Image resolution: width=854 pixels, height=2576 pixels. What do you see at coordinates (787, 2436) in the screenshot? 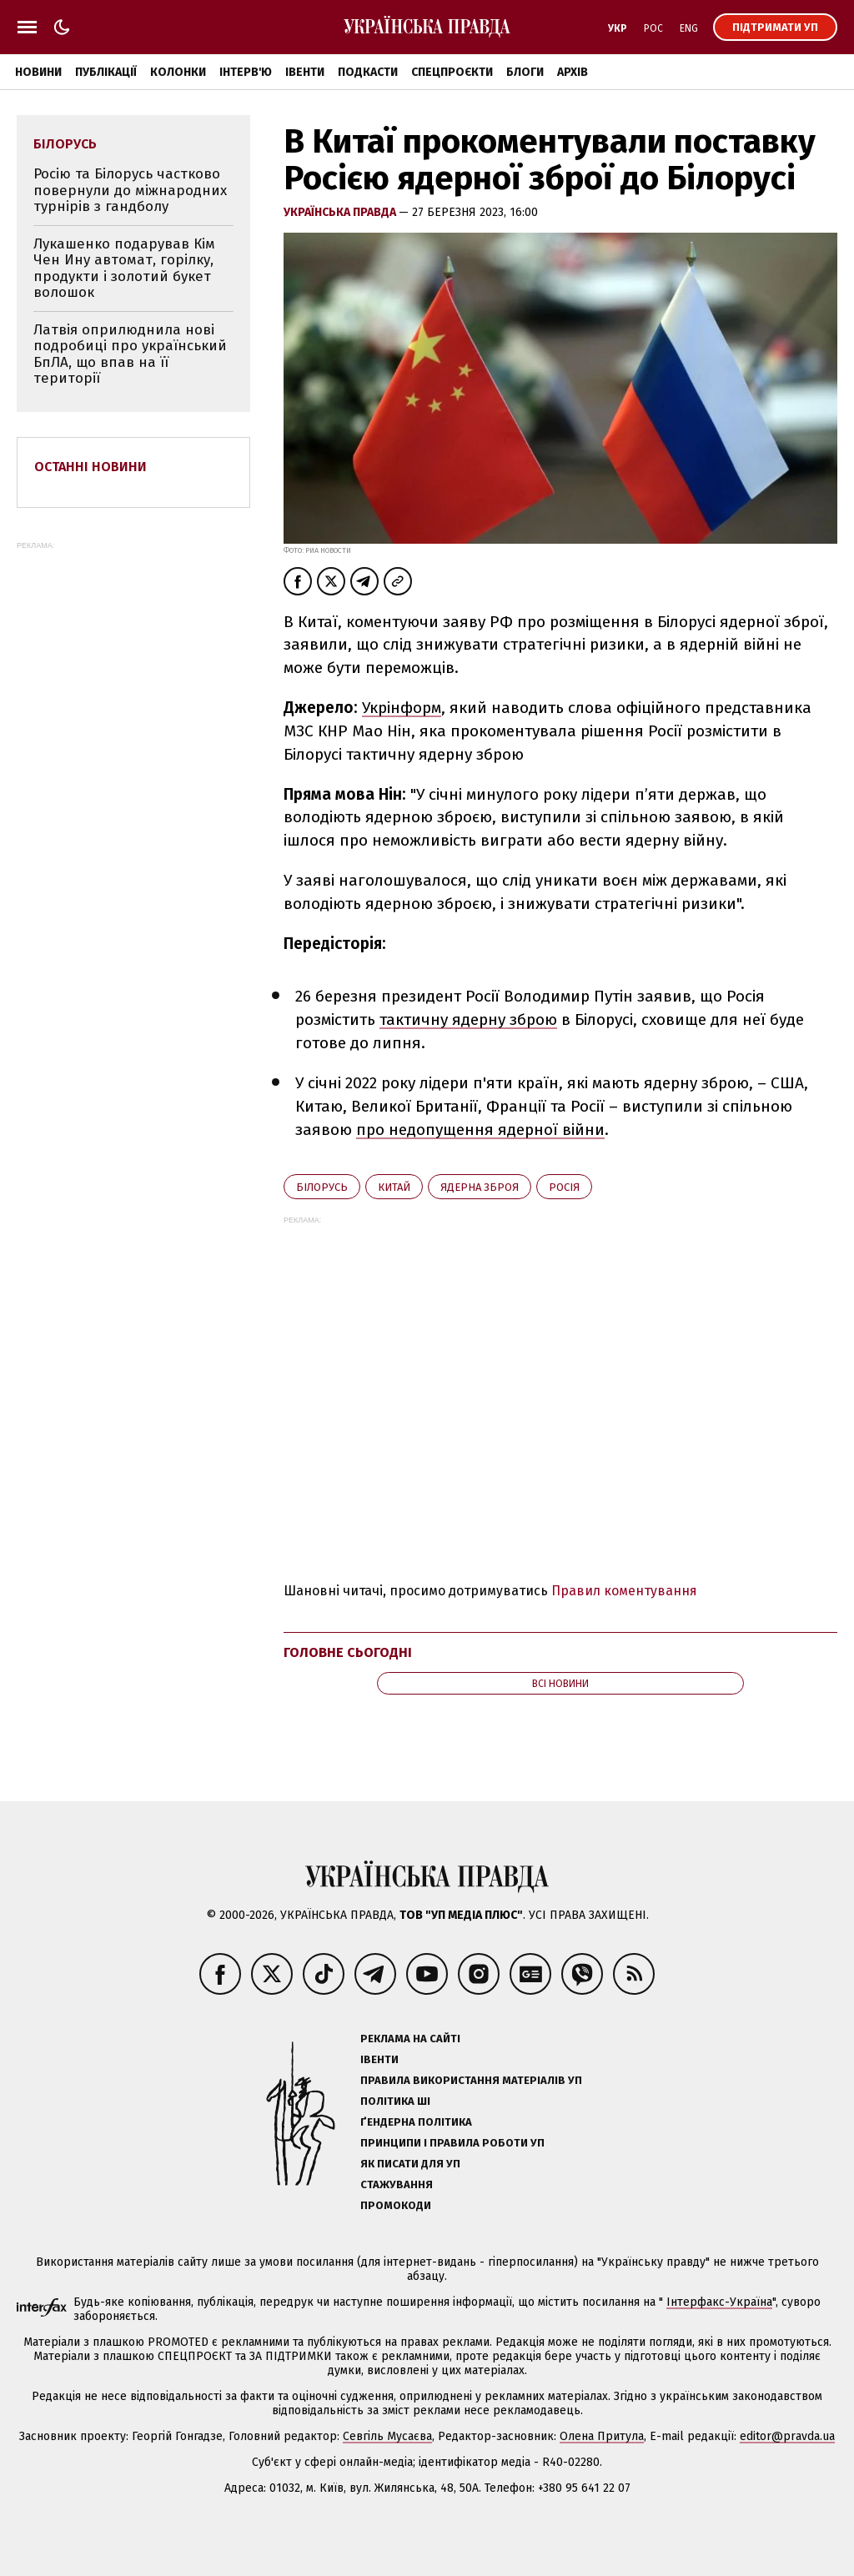
I see `editor@pravda.ua` at bounding box center [787, 2436].